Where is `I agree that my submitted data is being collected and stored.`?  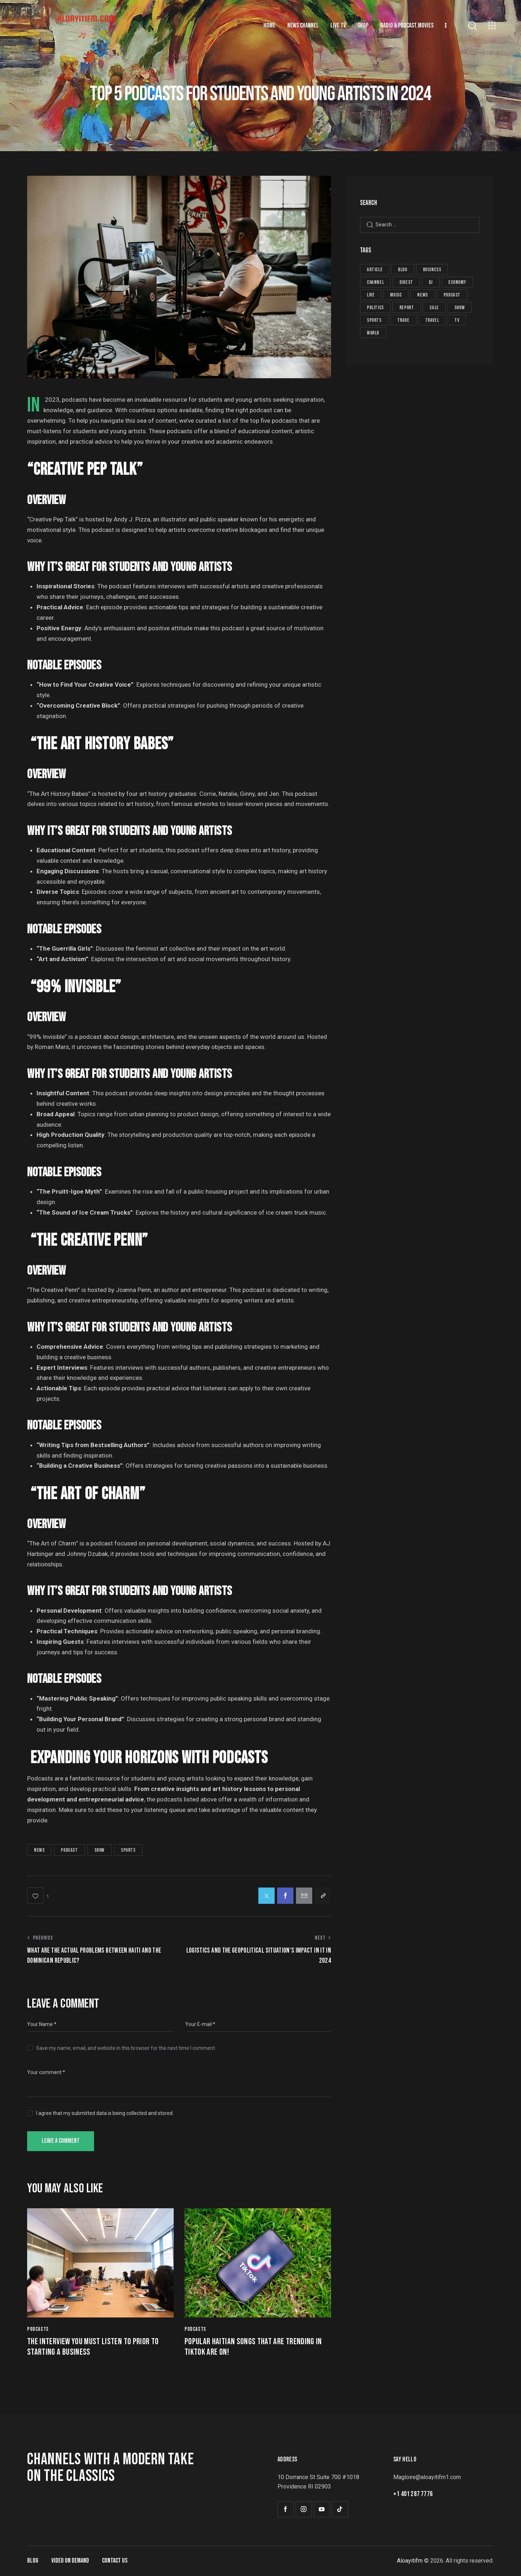 I agree that my submitted data is being collected and stored. is located at coordinates (105, 2113).